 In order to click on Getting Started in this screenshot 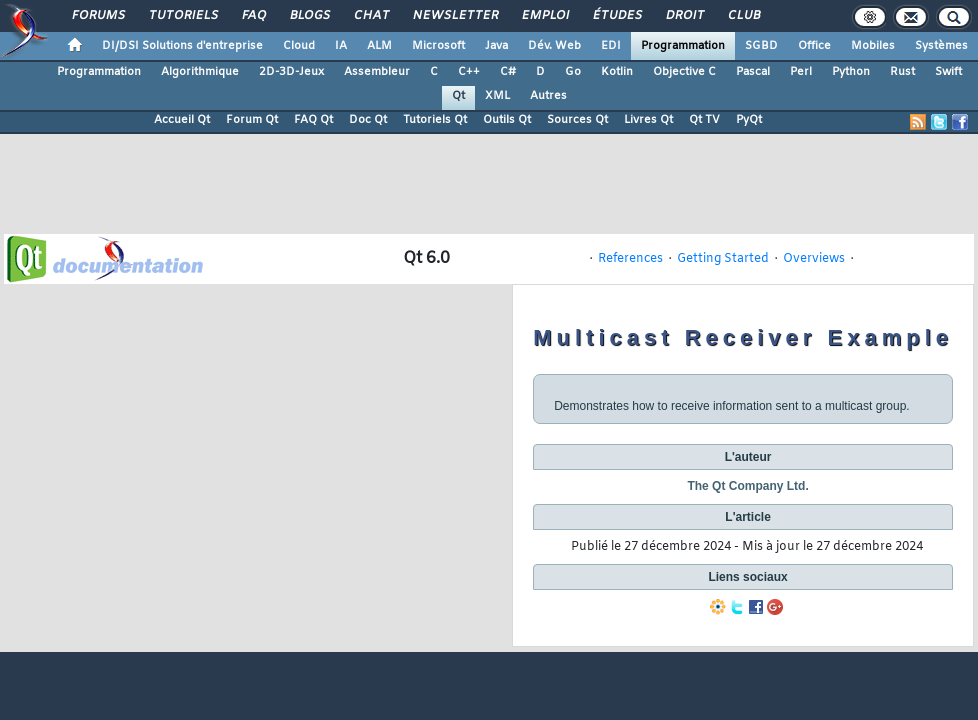, I will do `click(723, 259)`.